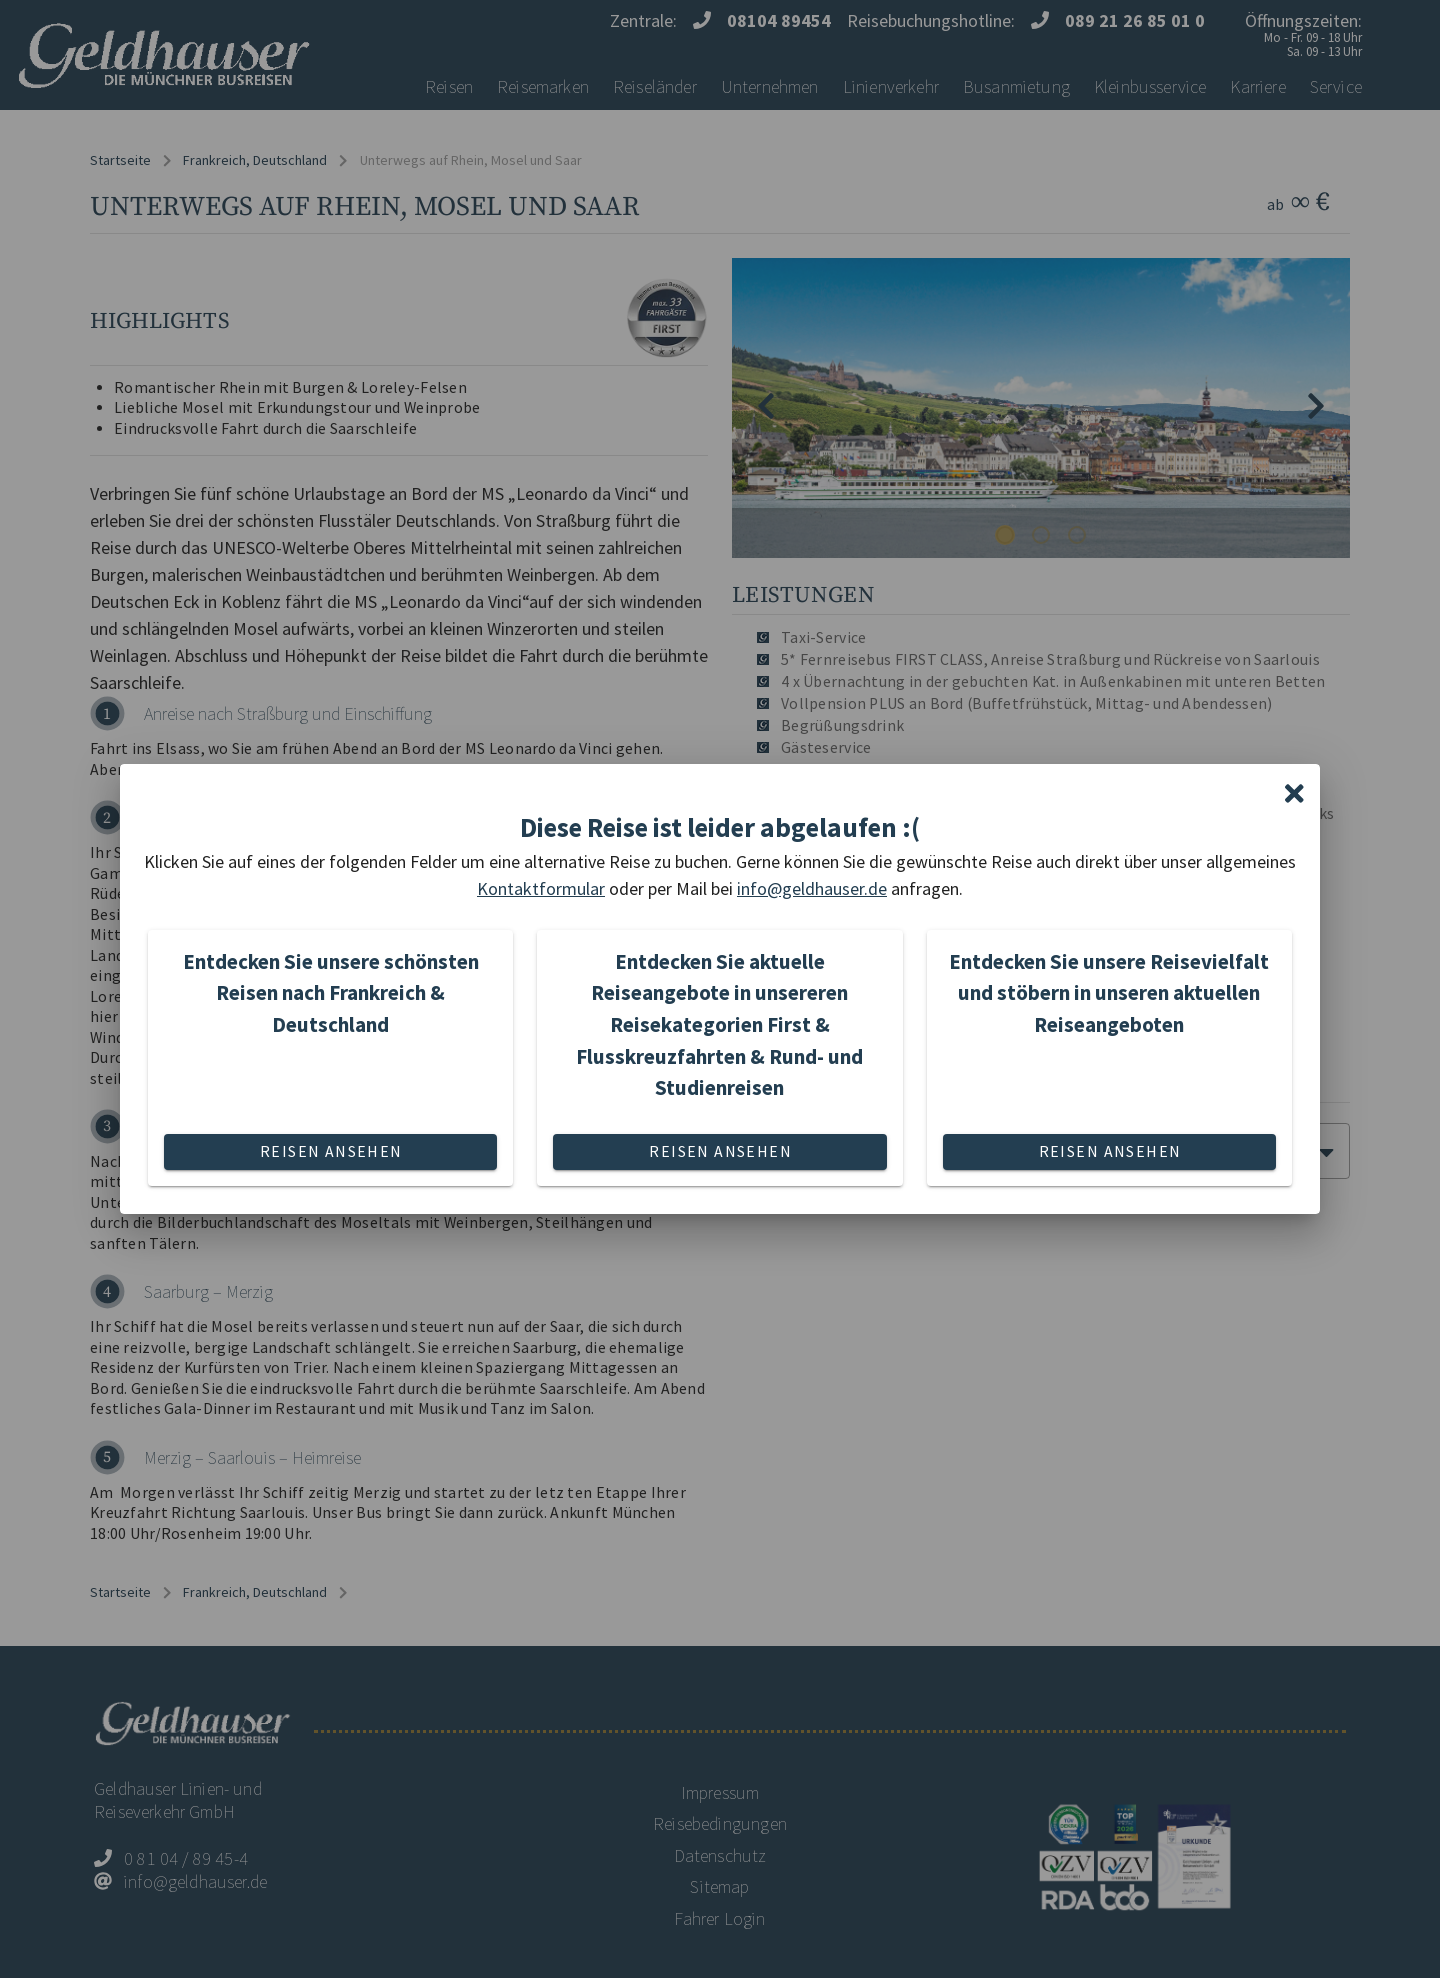 This screenshot has width=1440, height=1978. Describe the element at coordinates (812, 888) in the screenshot. I see `info@geldhauser.de` at that location.